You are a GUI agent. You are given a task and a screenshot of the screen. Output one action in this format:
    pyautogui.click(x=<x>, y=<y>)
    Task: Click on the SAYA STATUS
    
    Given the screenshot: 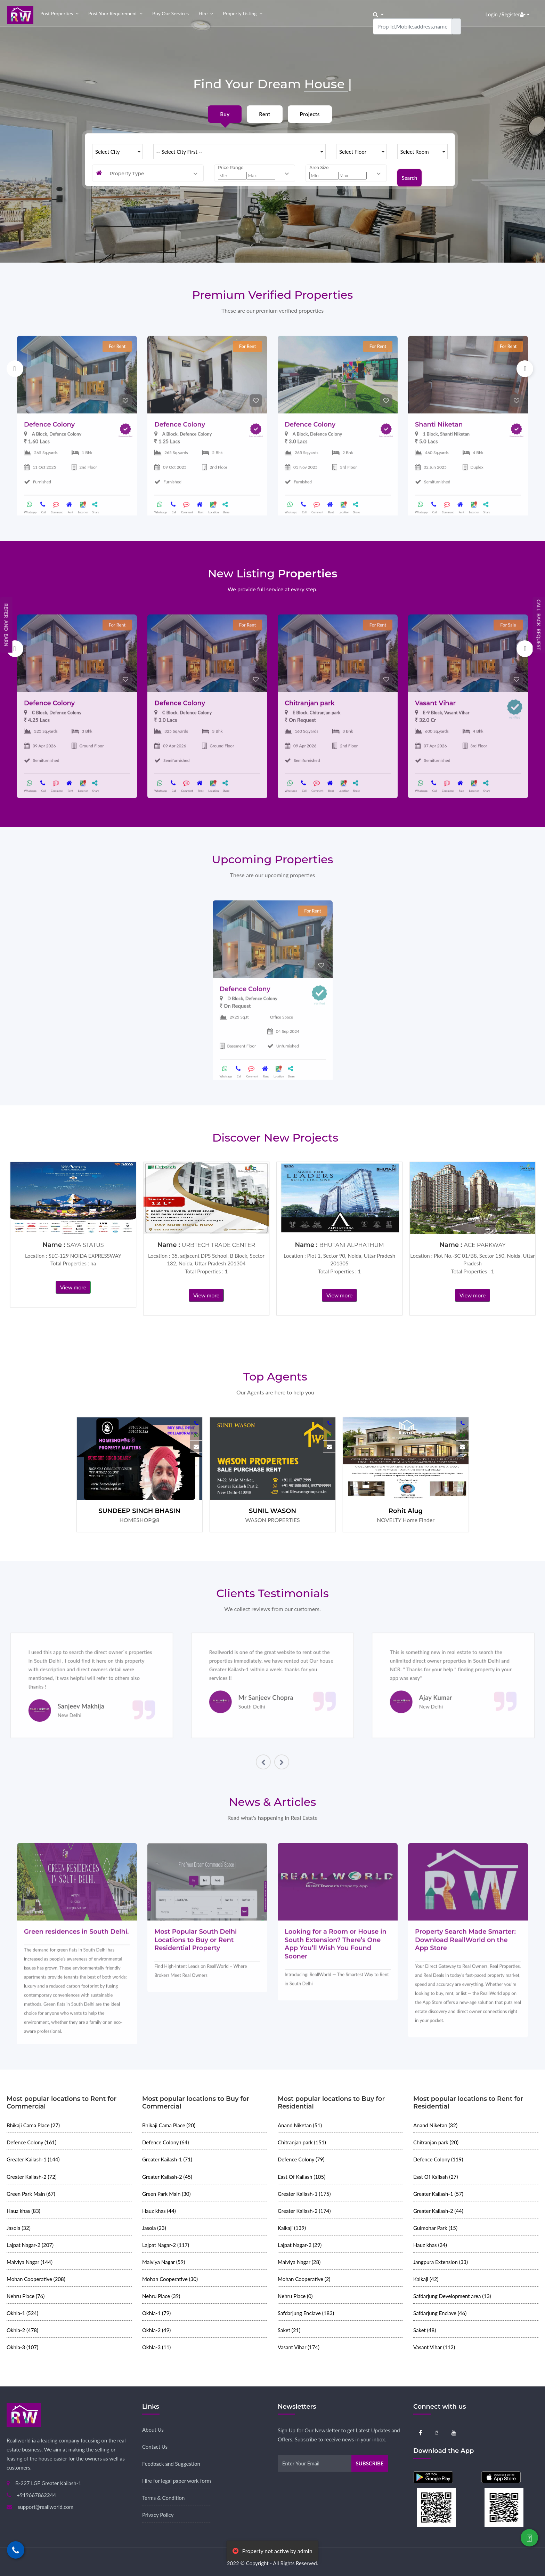 What is the action you would take?
    pyautogui.click(x=85, y=1245)
    